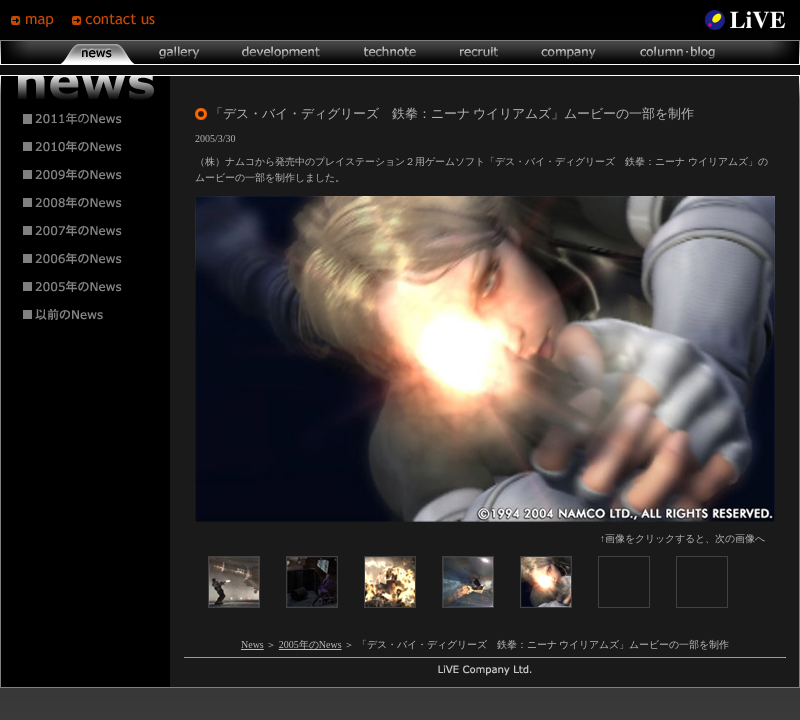 The width and height of the screenshot is (800, 720). I want to click on development, so click(281, 52).